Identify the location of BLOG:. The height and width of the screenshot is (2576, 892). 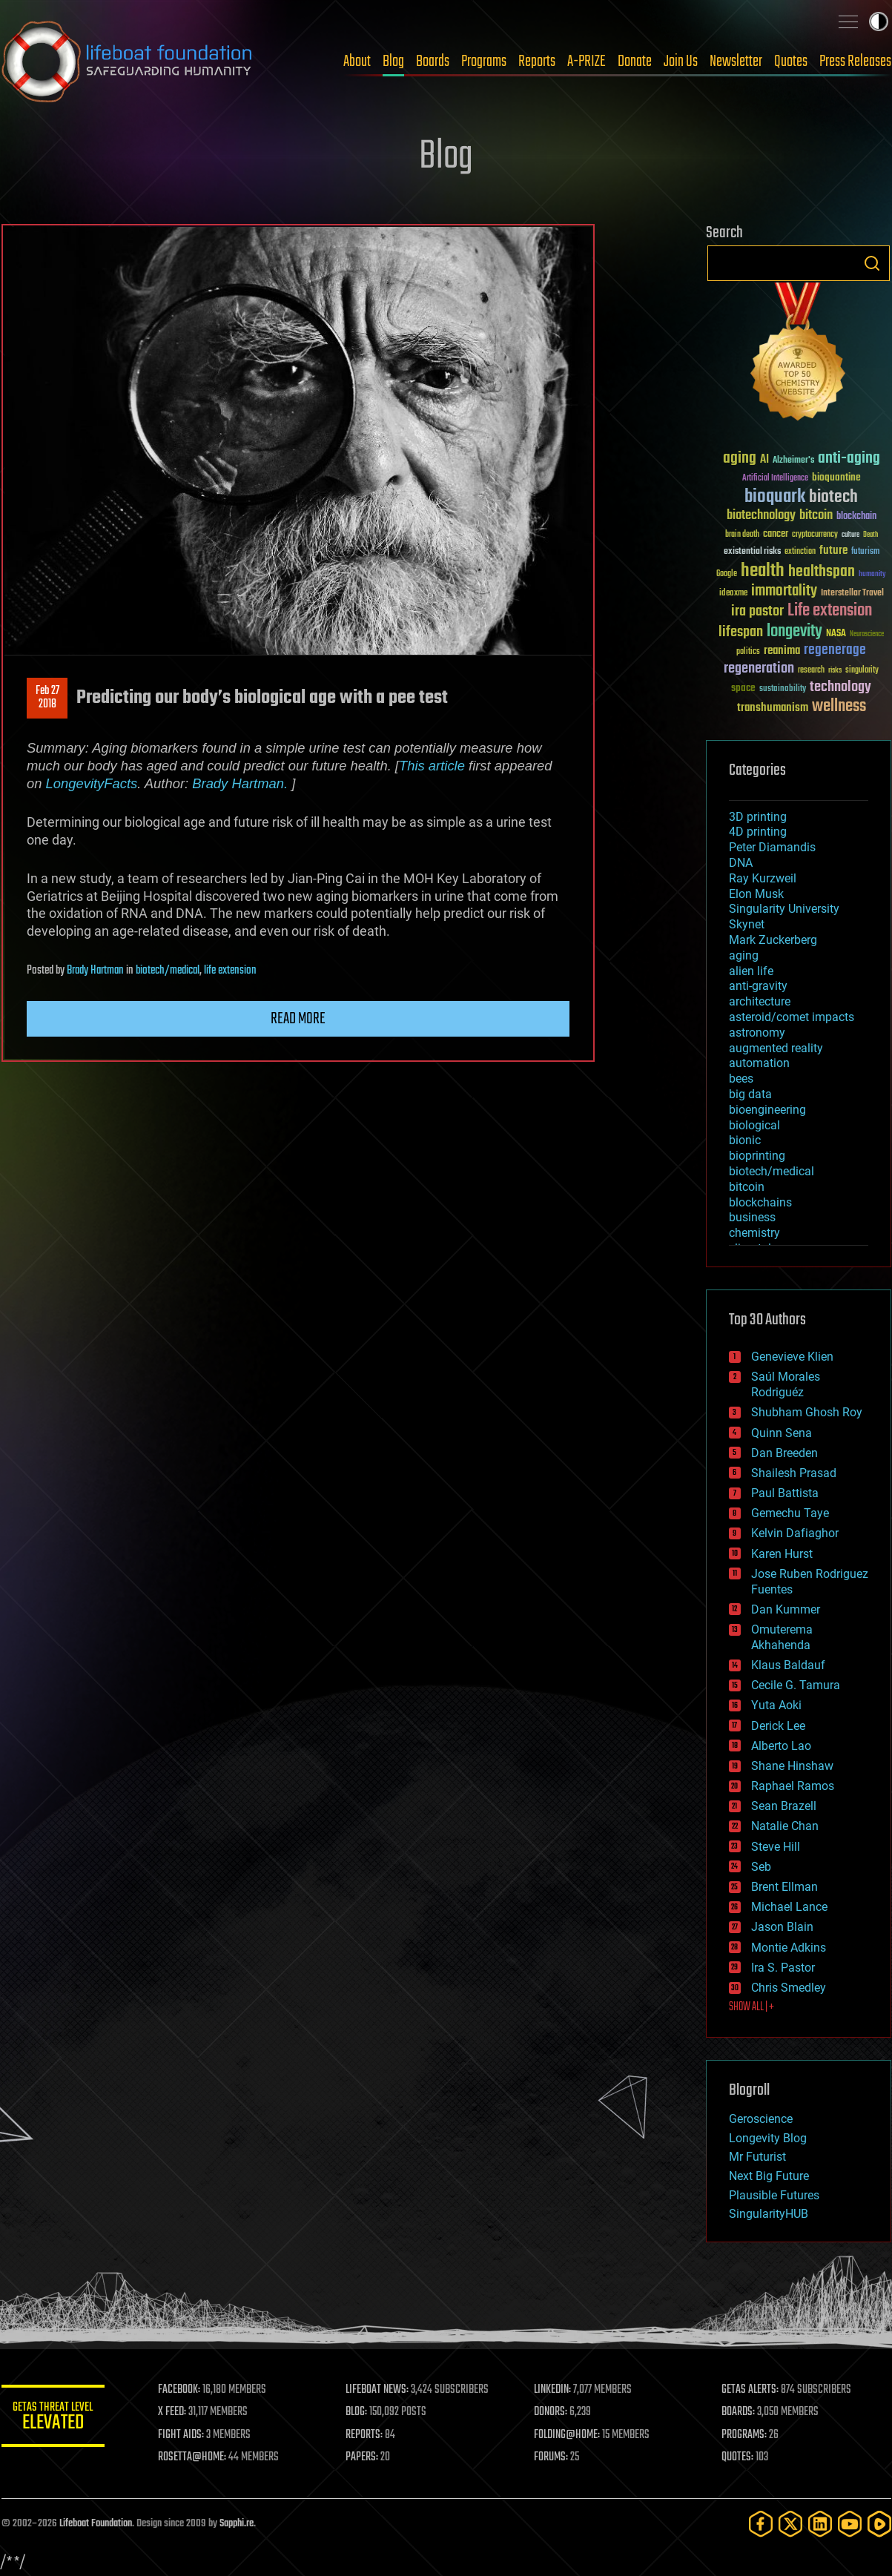
(357, 2412).